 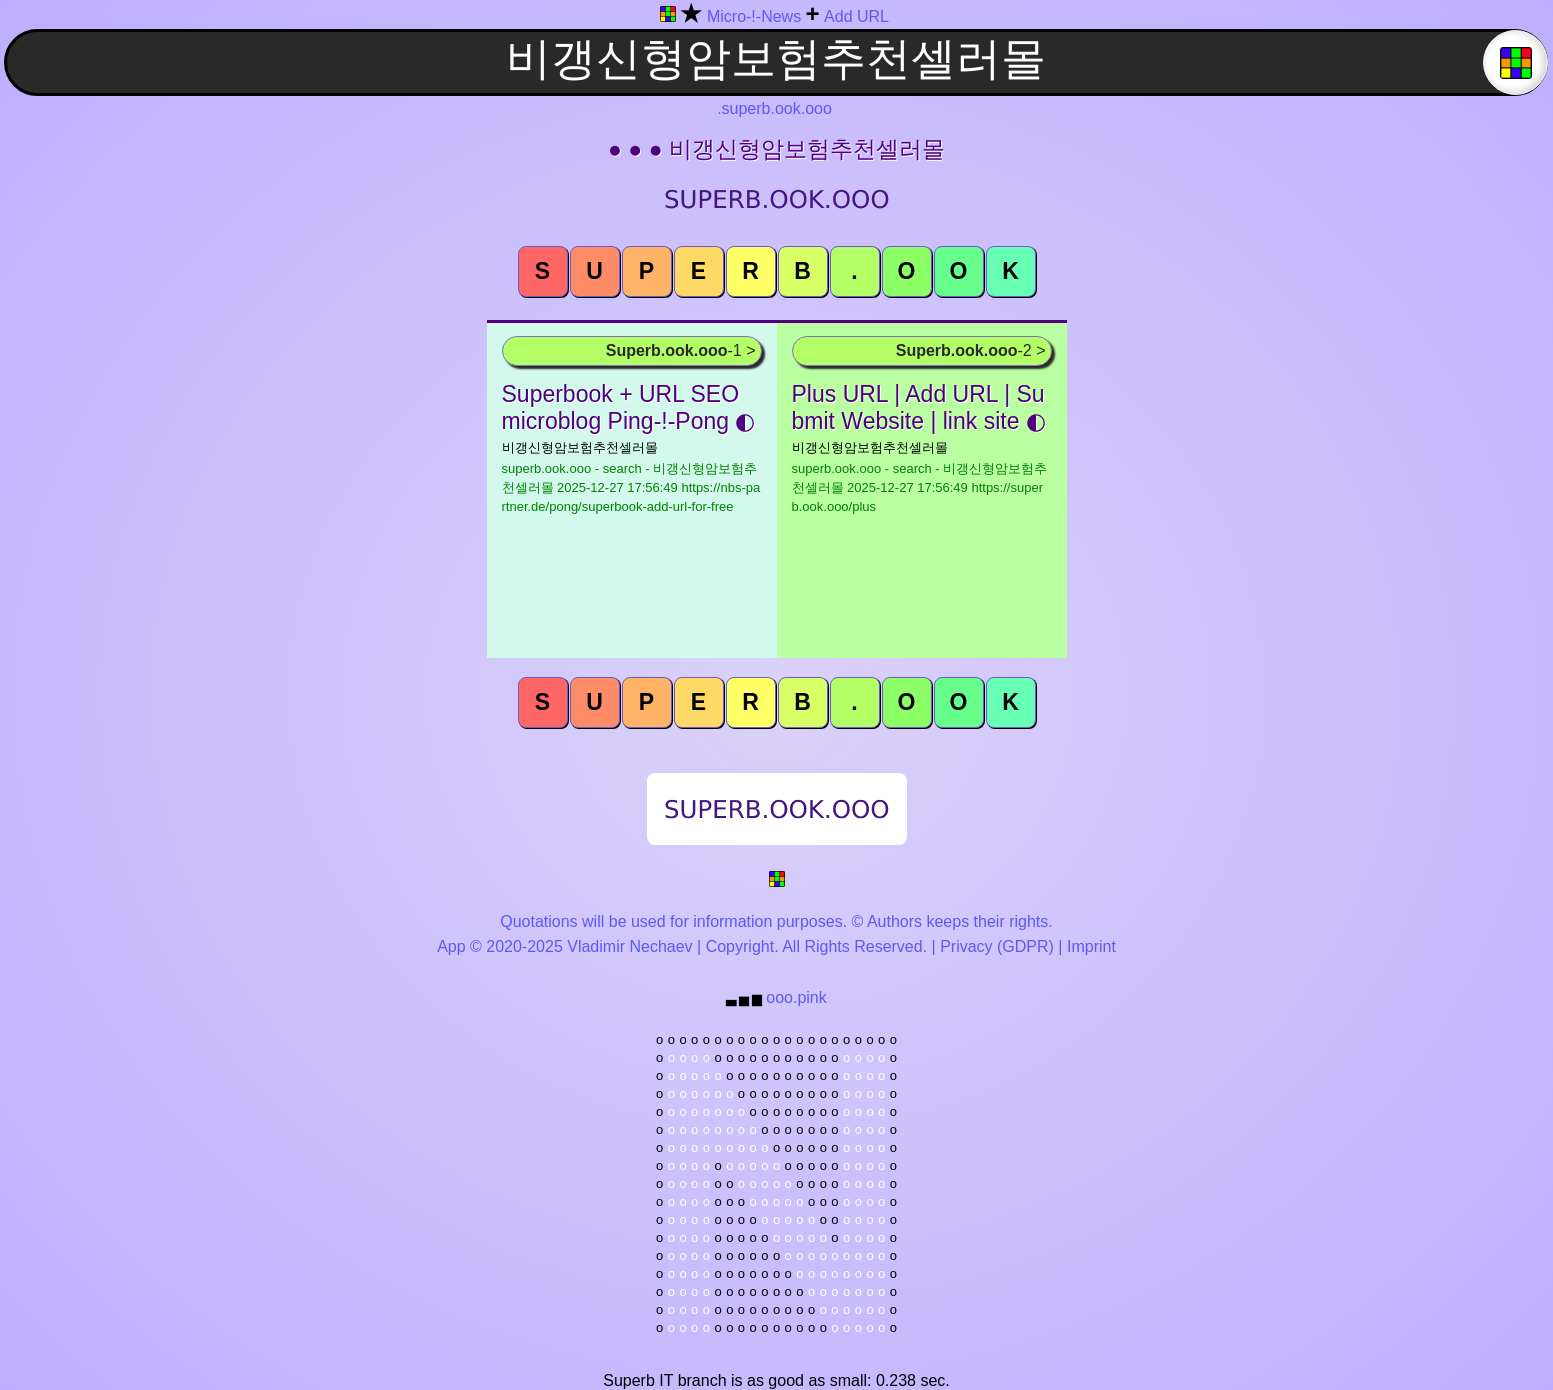 I want to click on superb.ook.ooo - search - 비갱신형암보험추천셀러몰, so click(x=631, y=487).